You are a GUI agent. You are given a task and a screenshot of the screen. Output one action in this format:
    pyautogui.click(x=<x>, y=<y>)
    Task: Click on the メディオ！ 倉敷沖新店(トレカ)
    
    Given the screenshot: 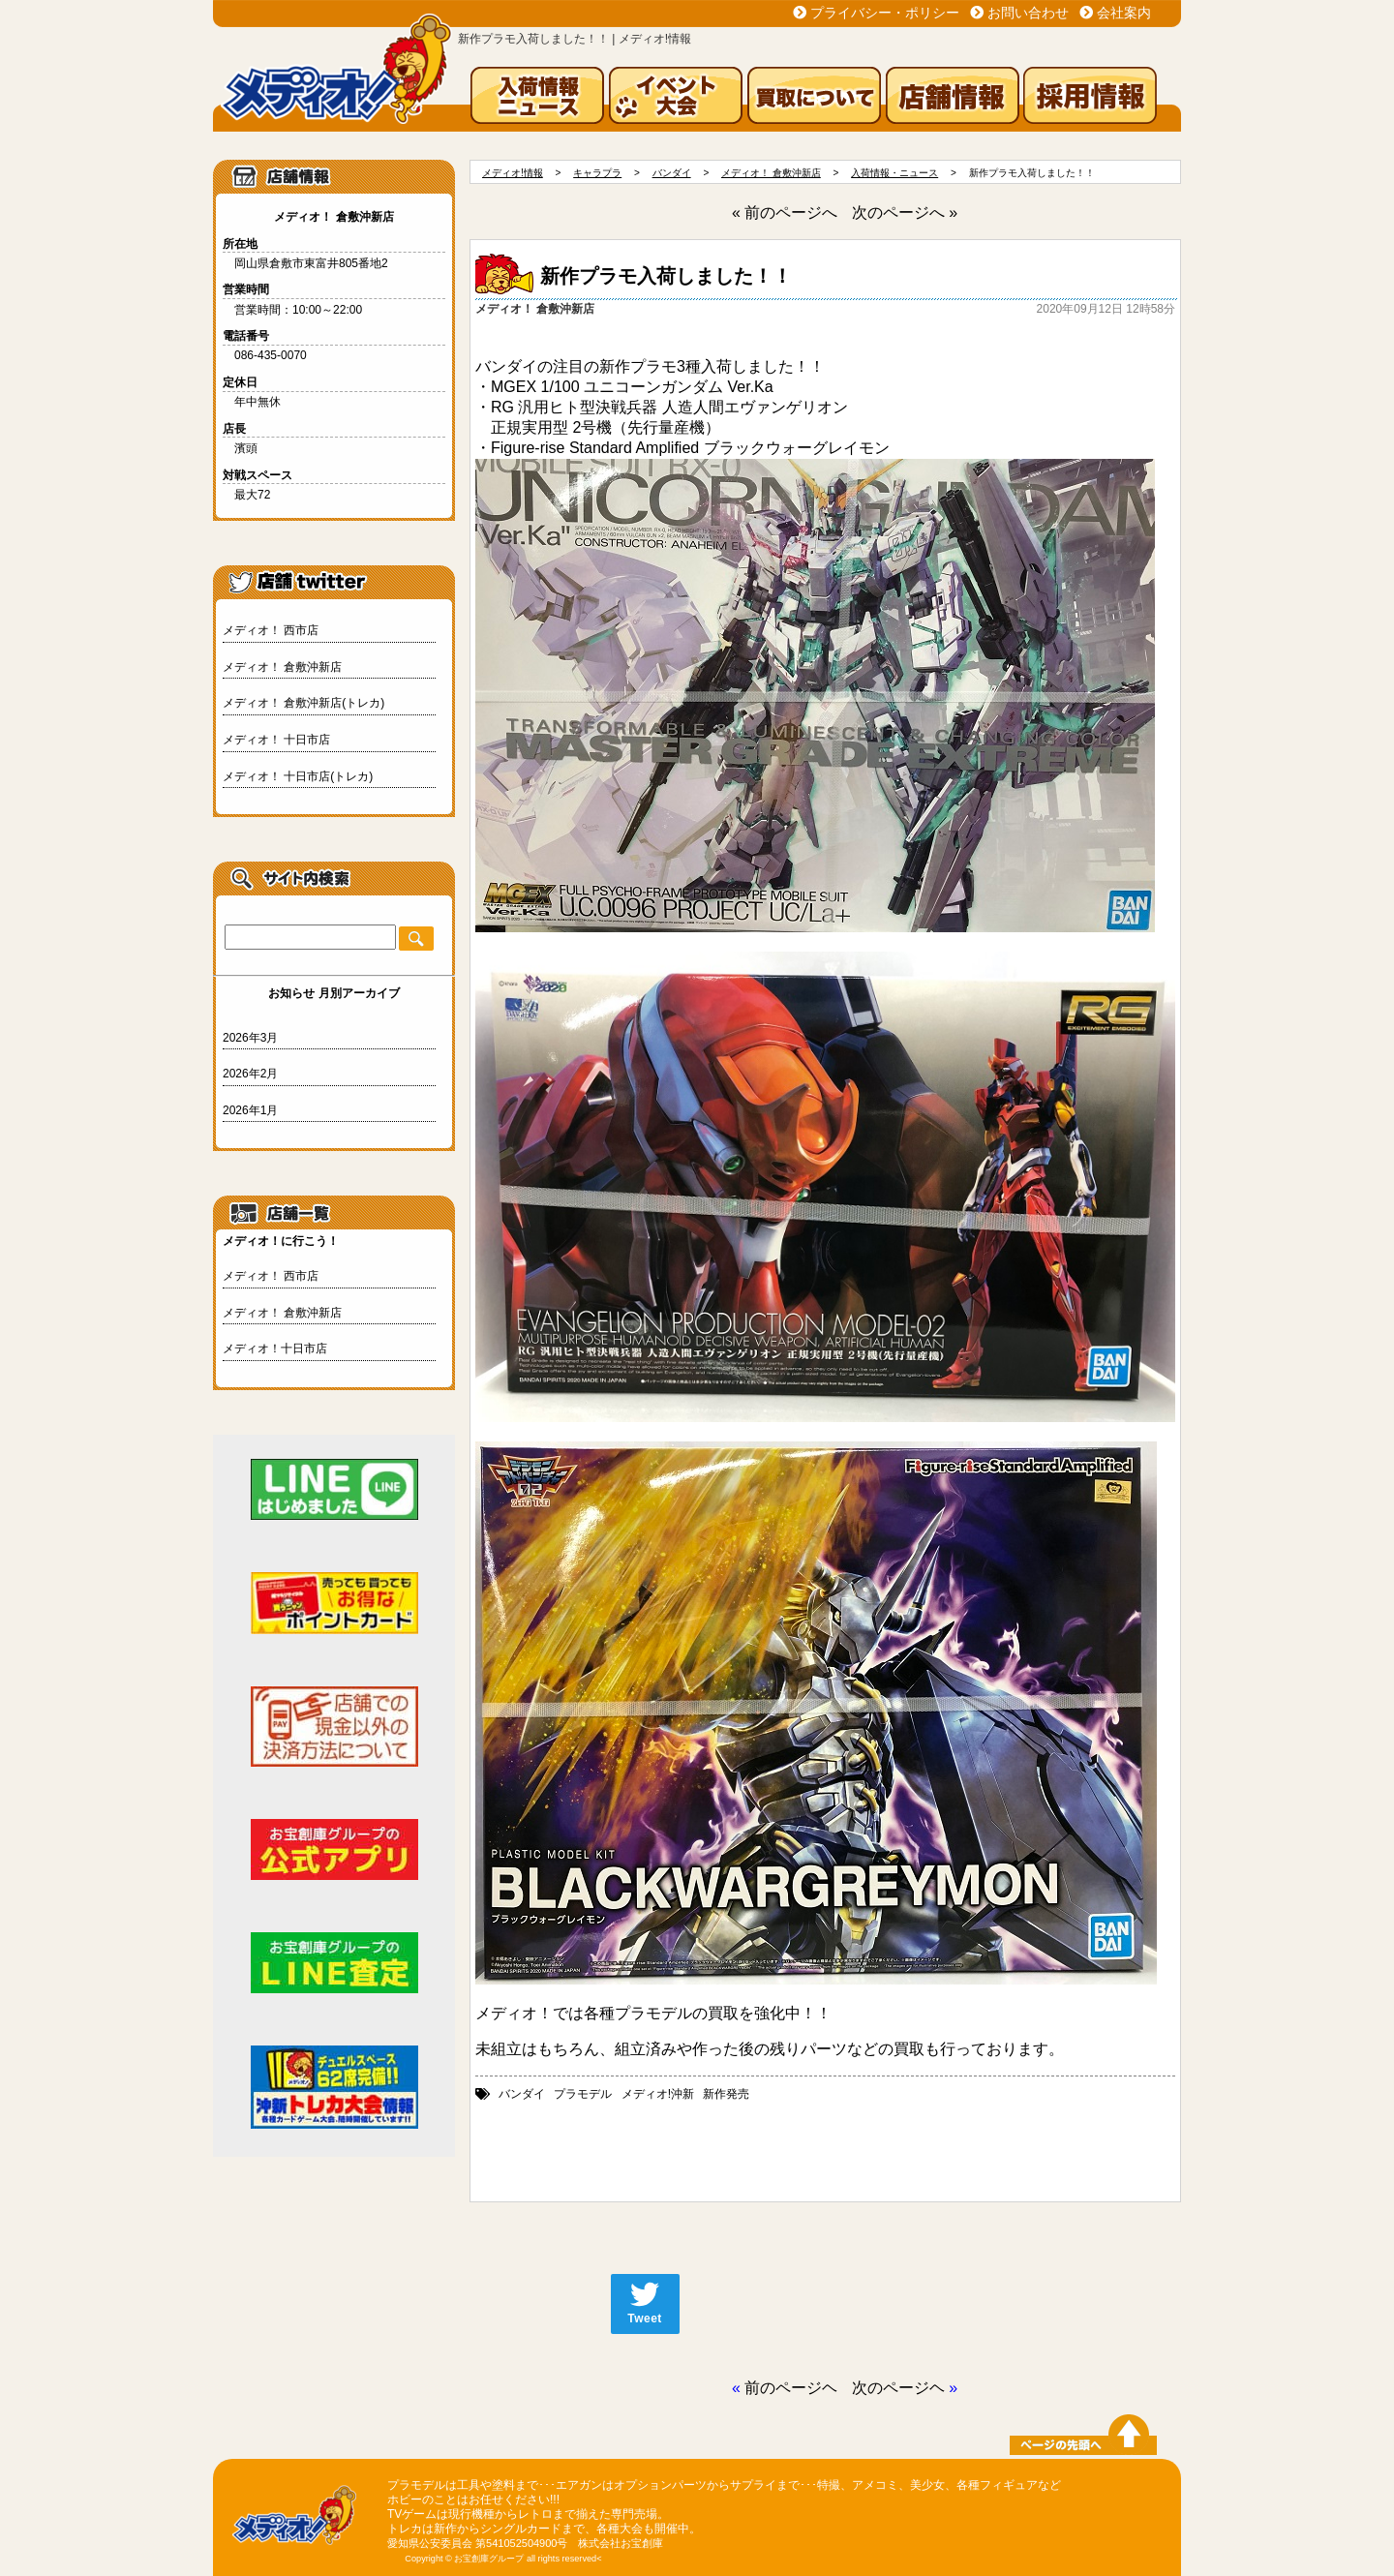 What is the action you would take?
    pyautogui.click(x=303, y=703)
    